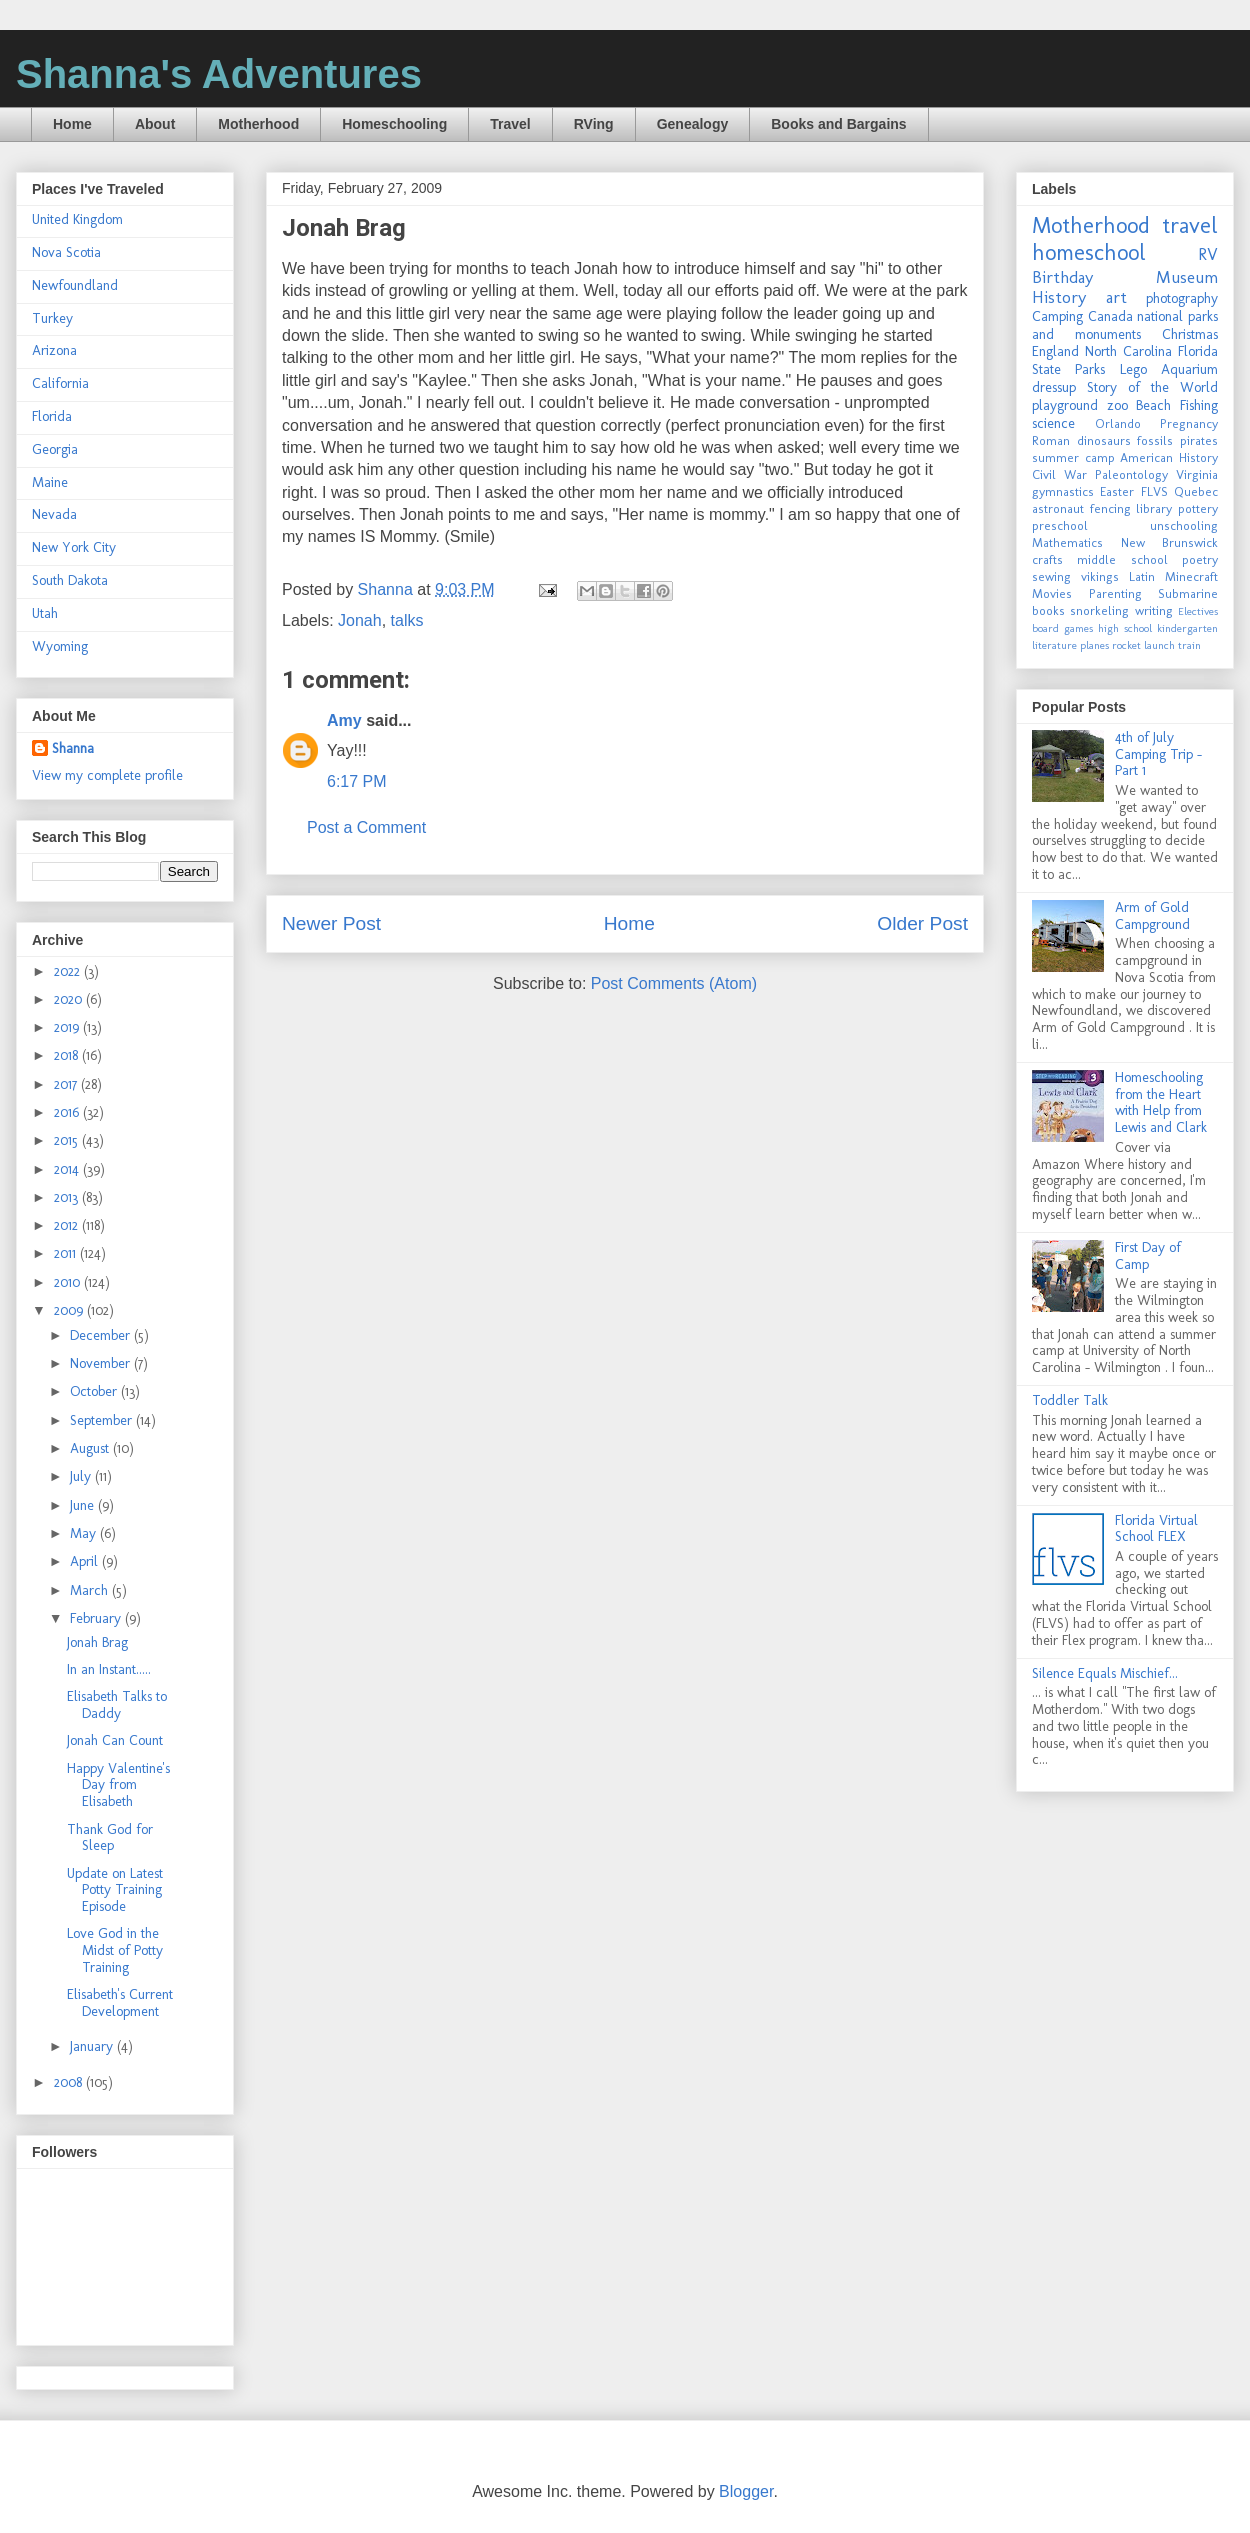  What do you see at coordinates (1190, 334) in the screenshot?
I see `Christmas` at bounding box center [1190, 334].